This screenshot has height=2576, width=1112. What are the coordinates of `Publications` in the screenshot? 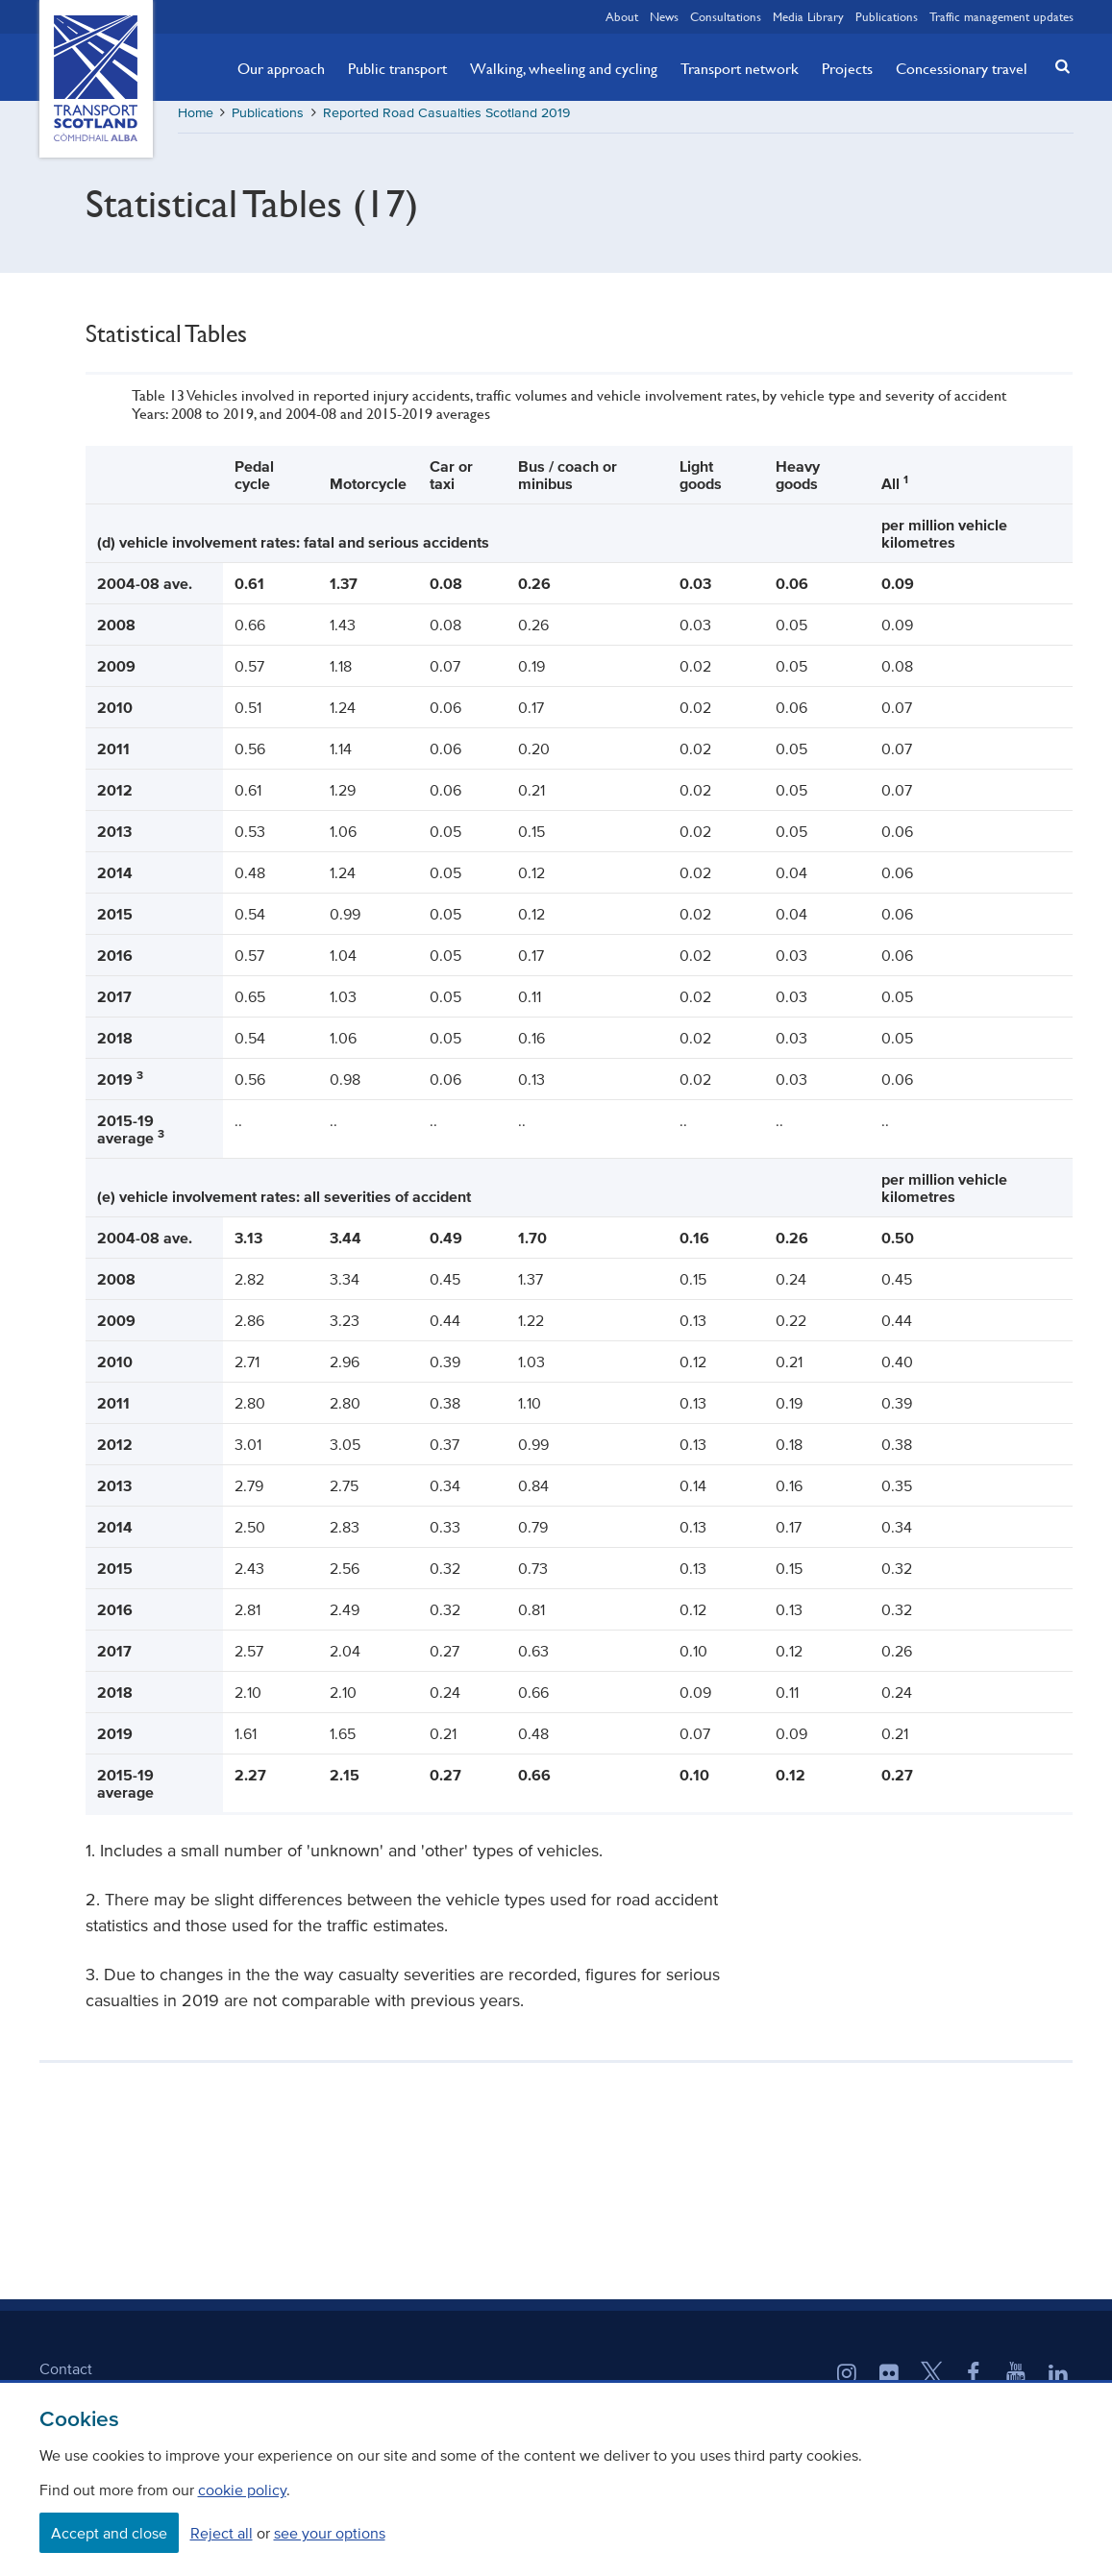 It's located at (886, 16).